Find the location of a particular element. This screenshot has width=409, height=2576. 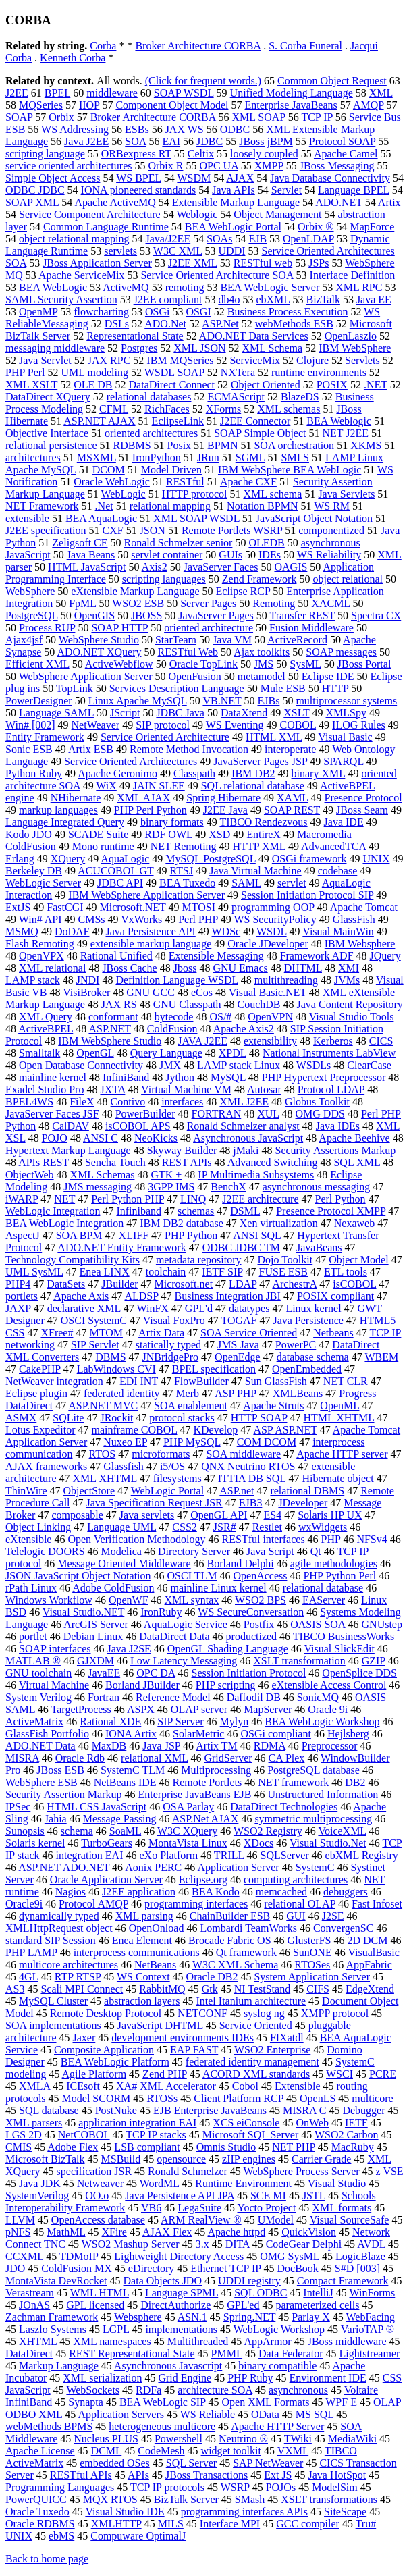

SOA orchestration is located at coordinates (294, 445).